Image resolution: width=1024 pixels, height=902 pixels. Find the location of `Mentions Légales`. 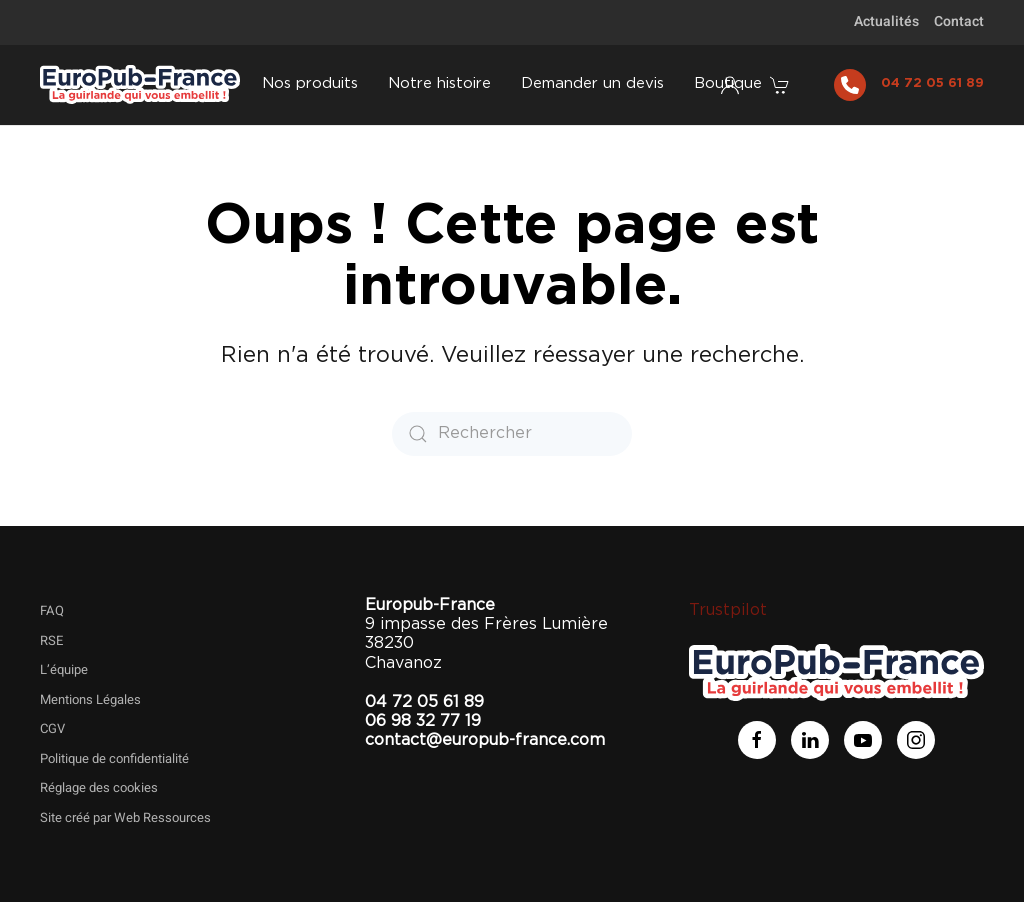

Mentions Légales is located at coordinates (90, 699).